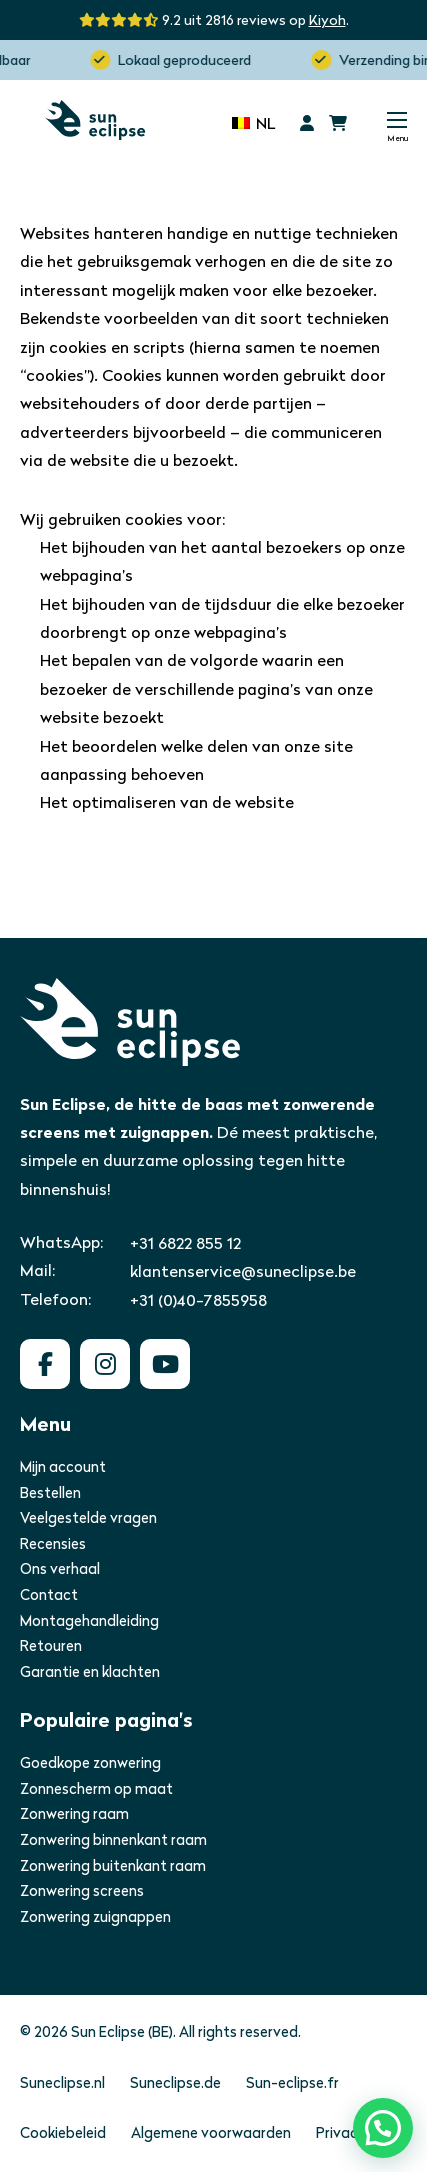  I want to click on Contact, so click(49, 1595).